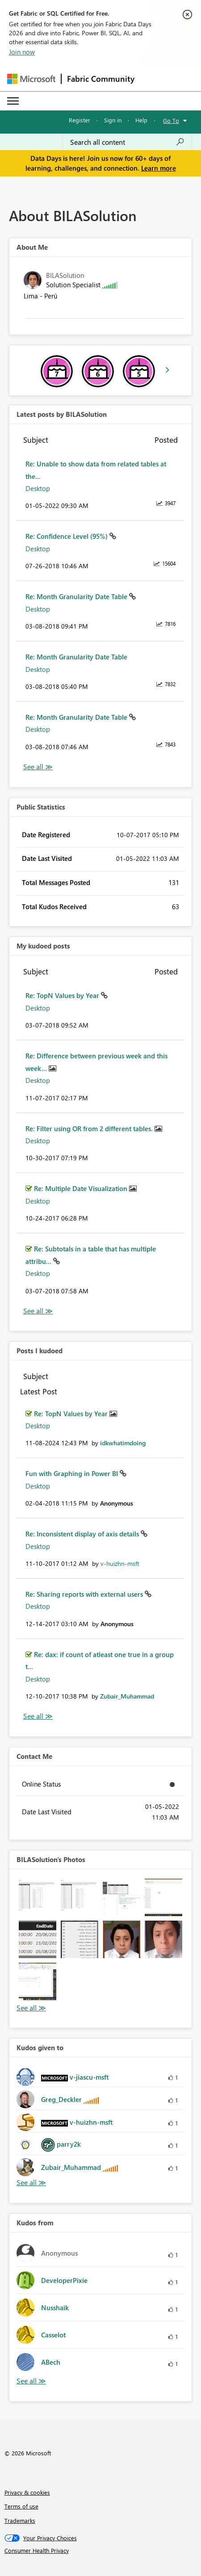 This screenshot has height=2576, width=201. I want to click on [Navigate to Microsoft.com], so click(31, 79).